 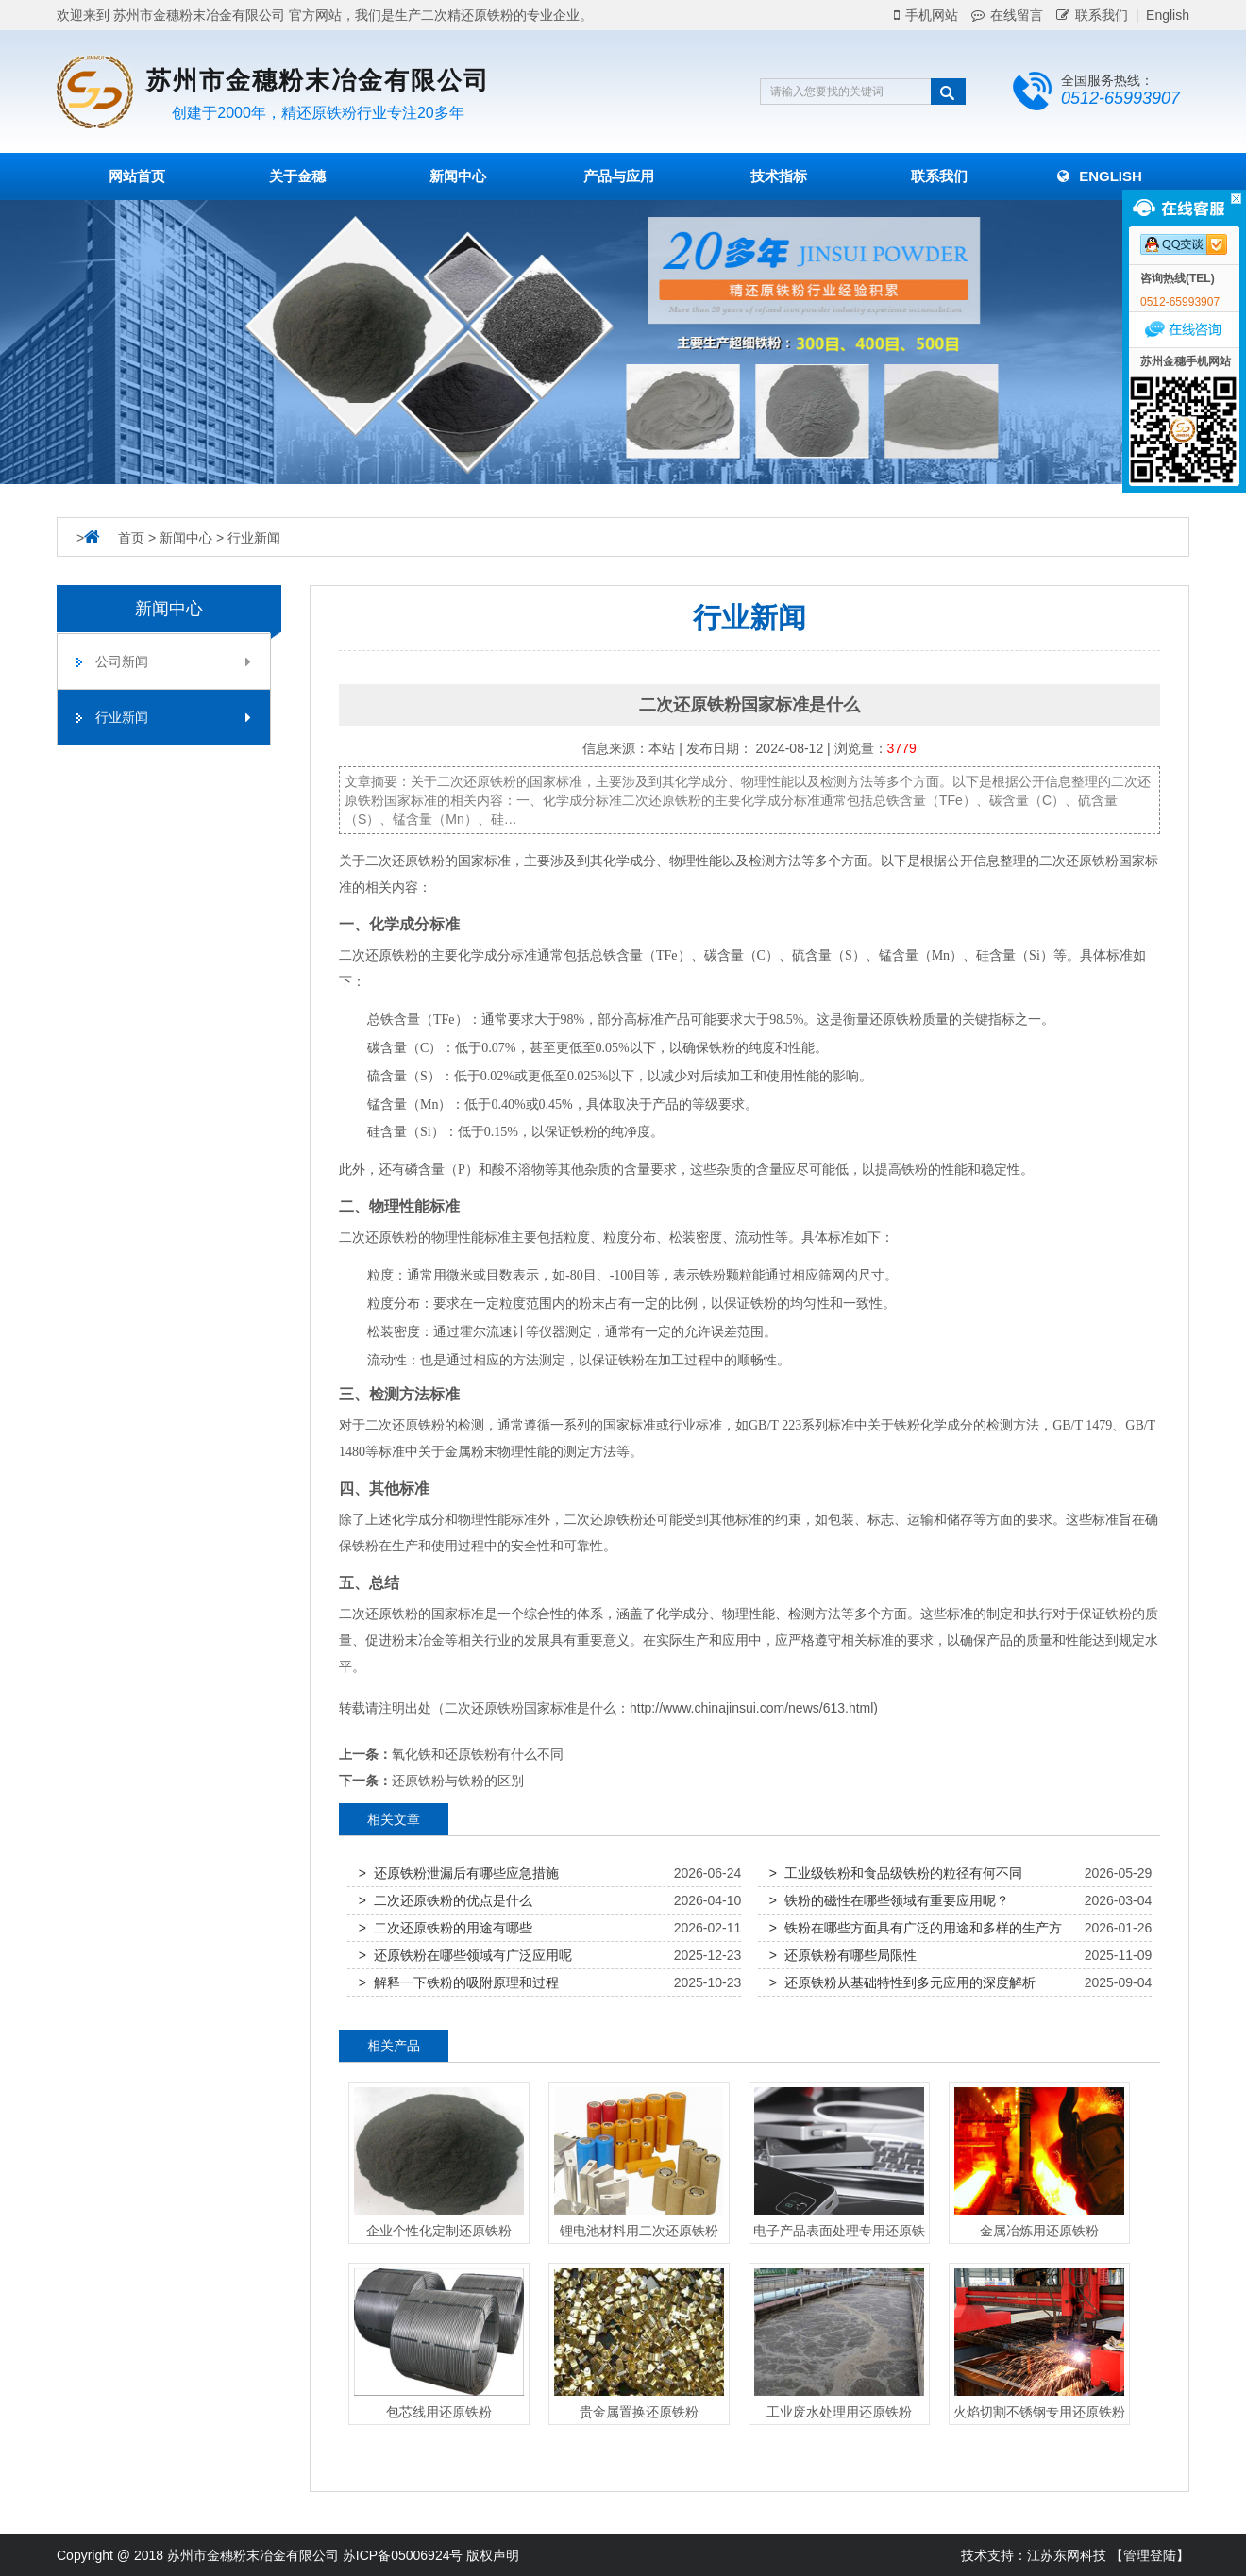 I want to click on 公司新闻, so click(x=173, y=661).